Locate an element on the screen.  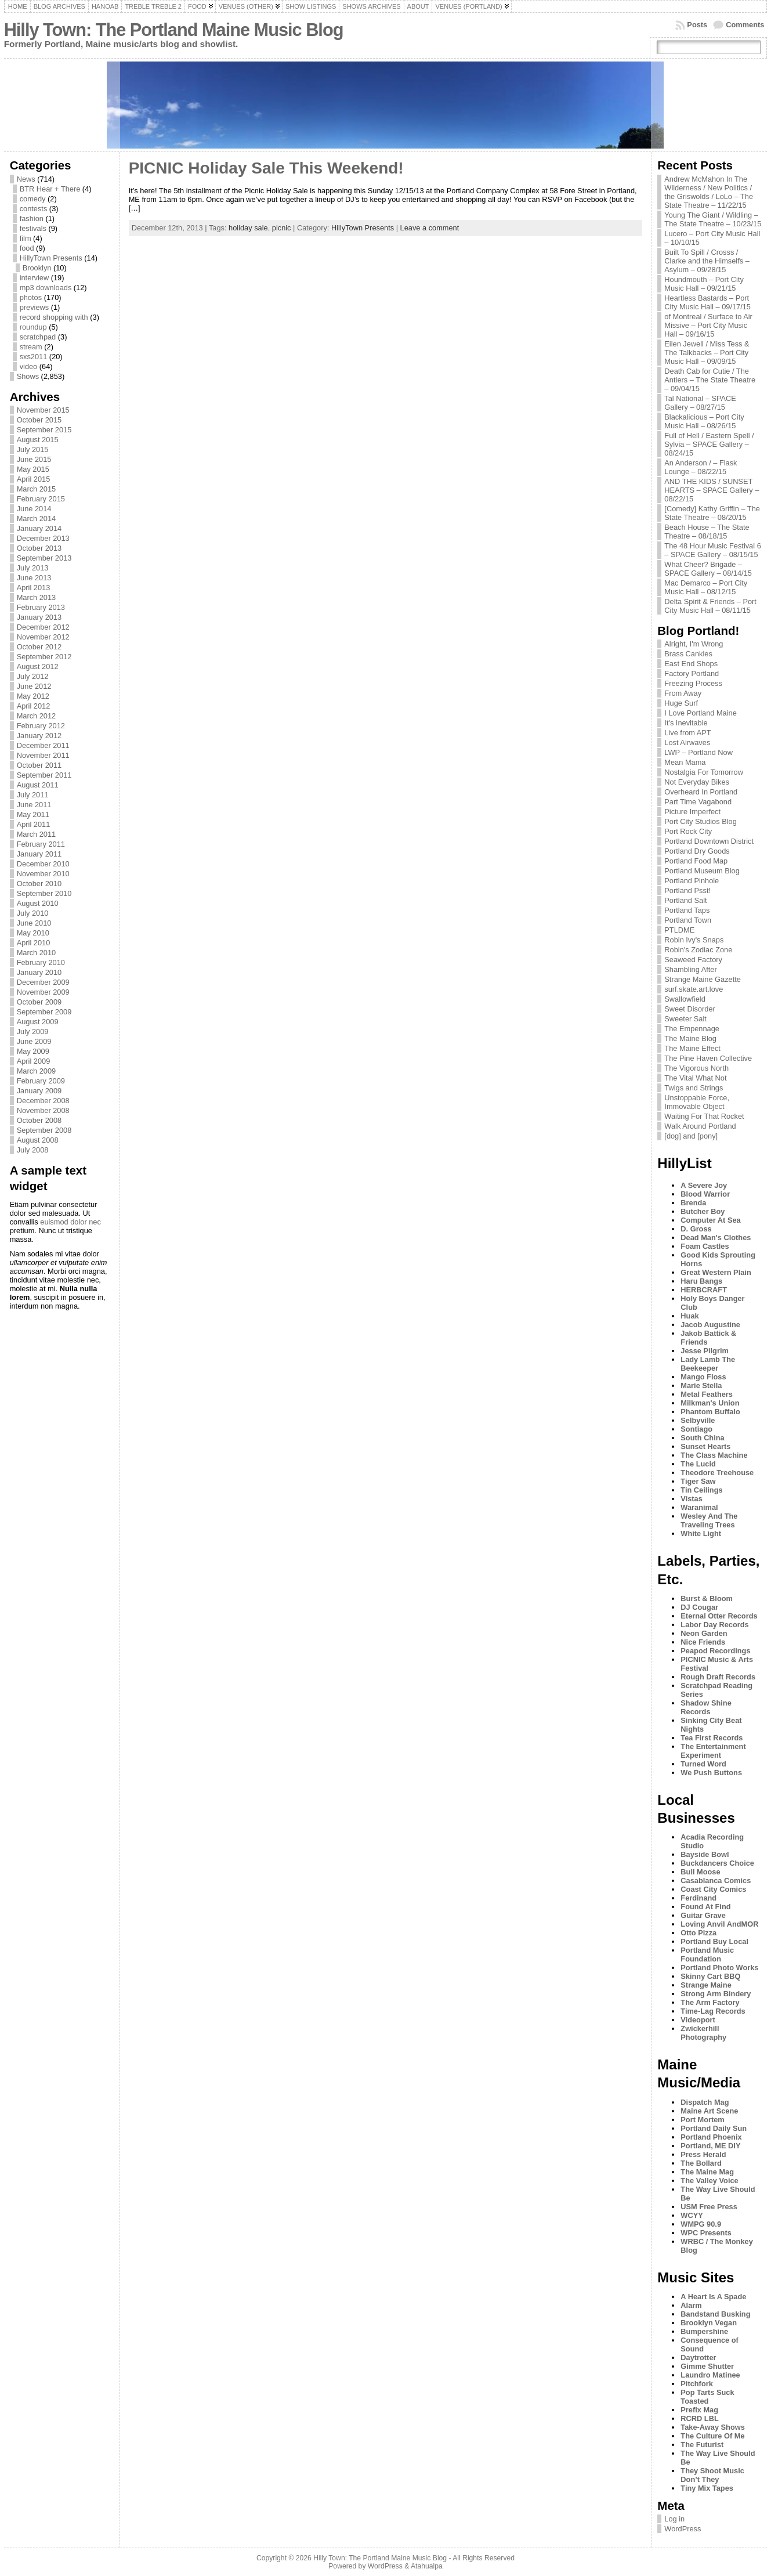
From Away is located at coordinates (682, 693).